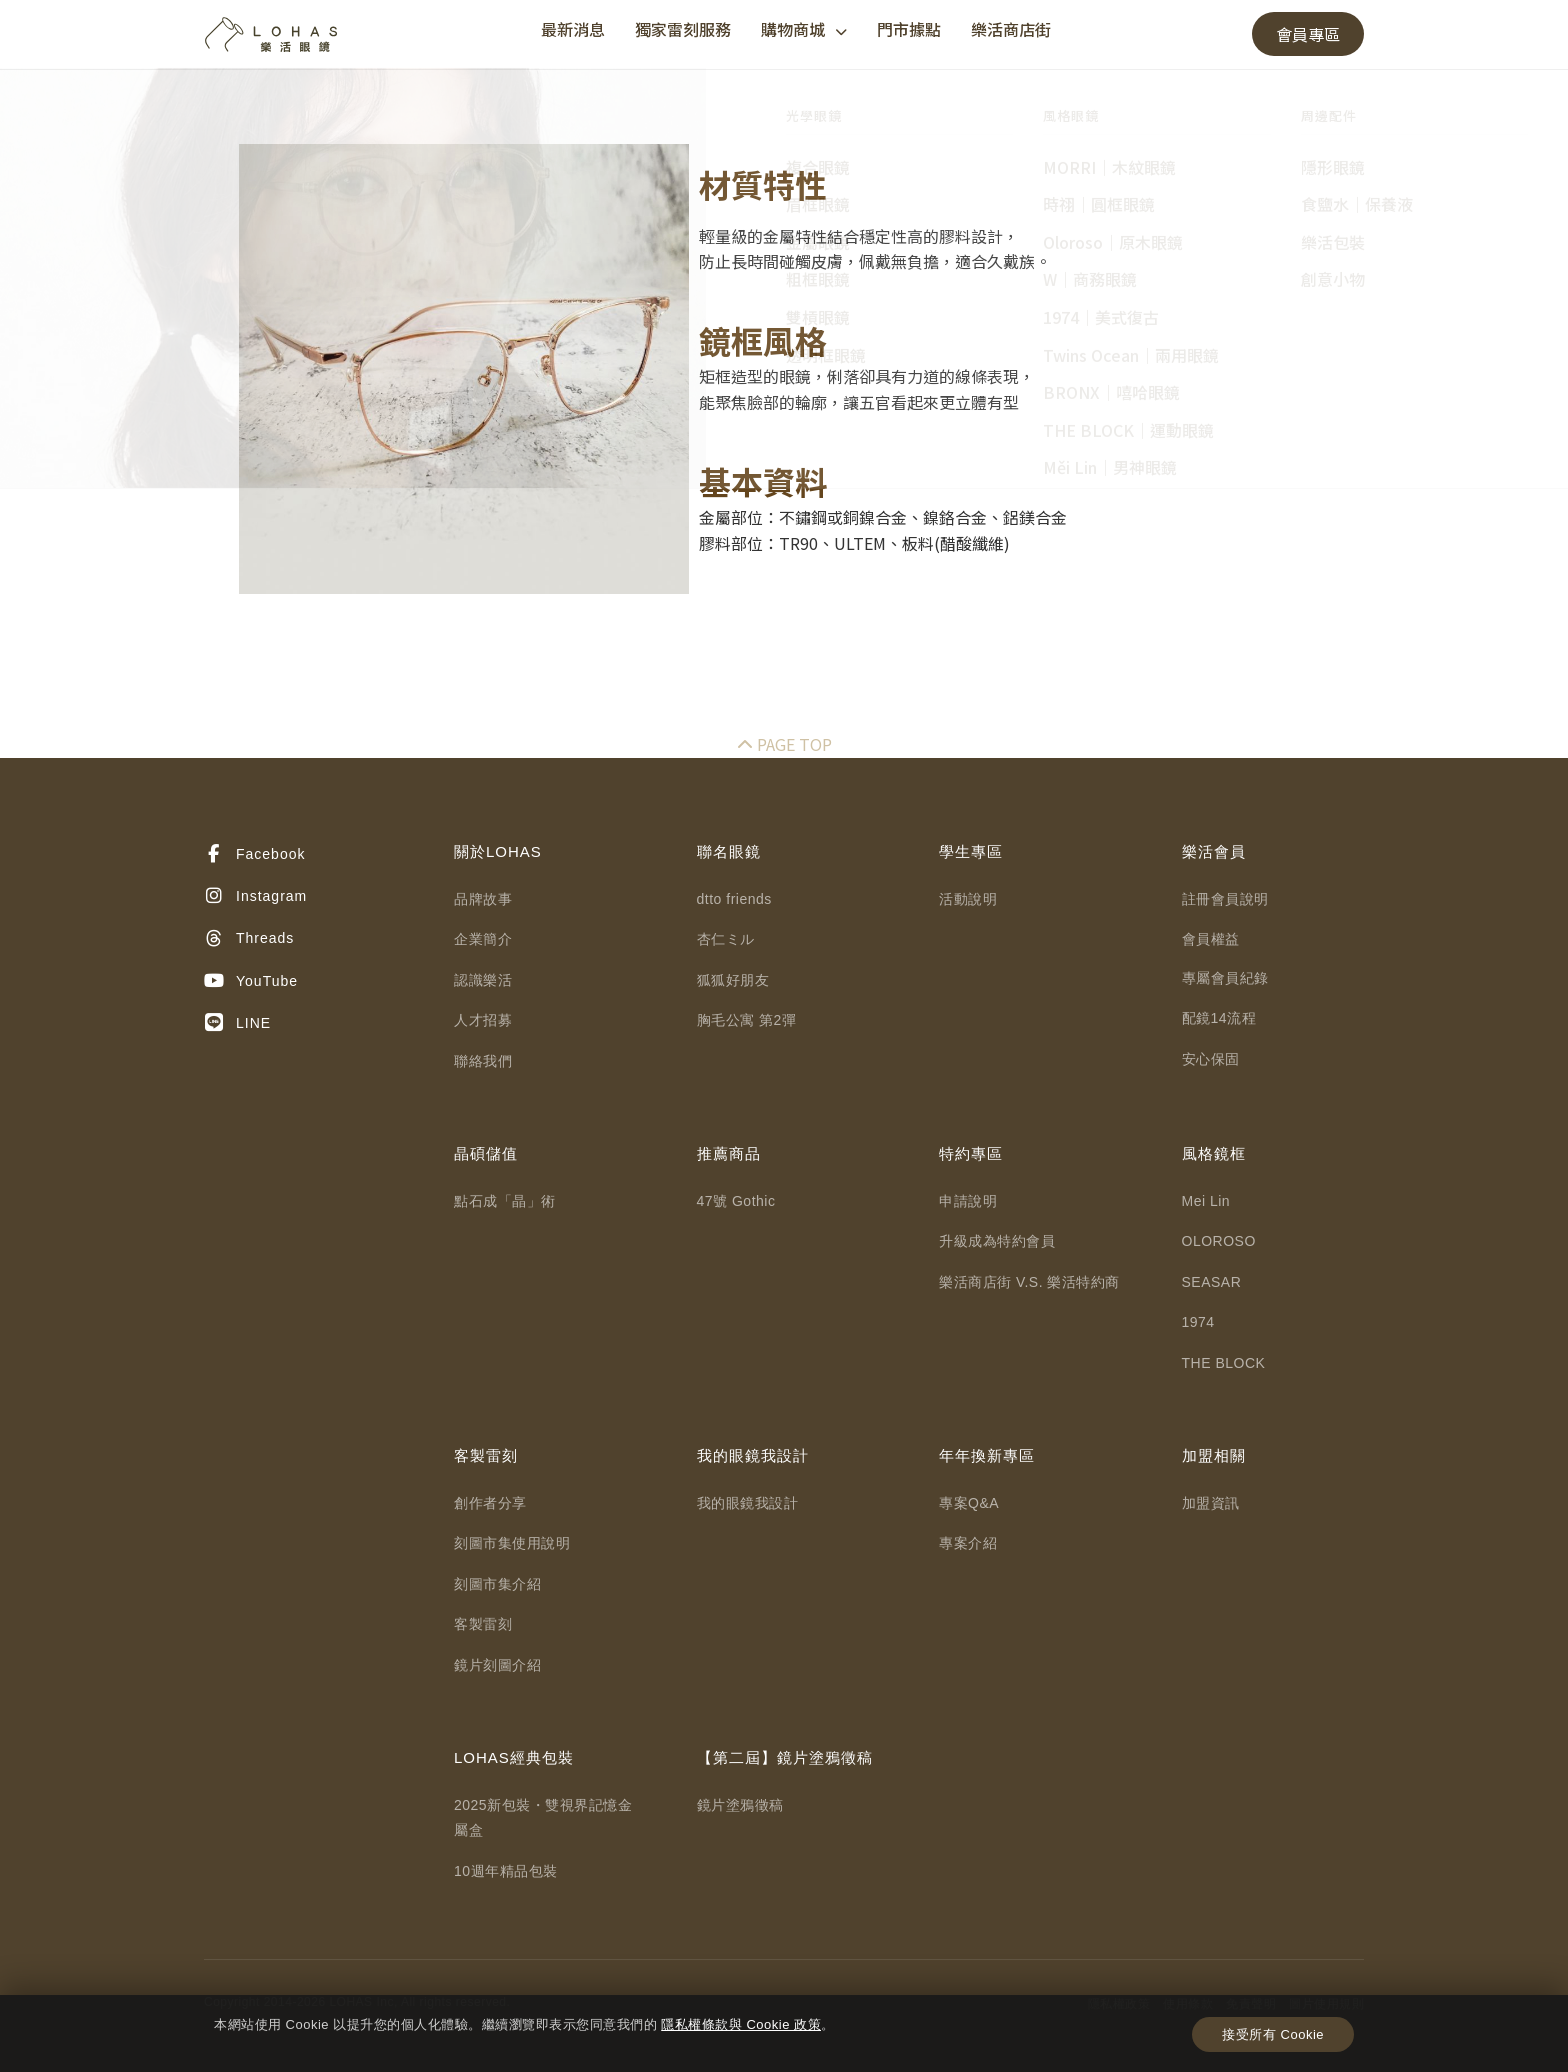 The image size is (1568, 2072). I want to click on 創作者分享, so click(490, 1503).